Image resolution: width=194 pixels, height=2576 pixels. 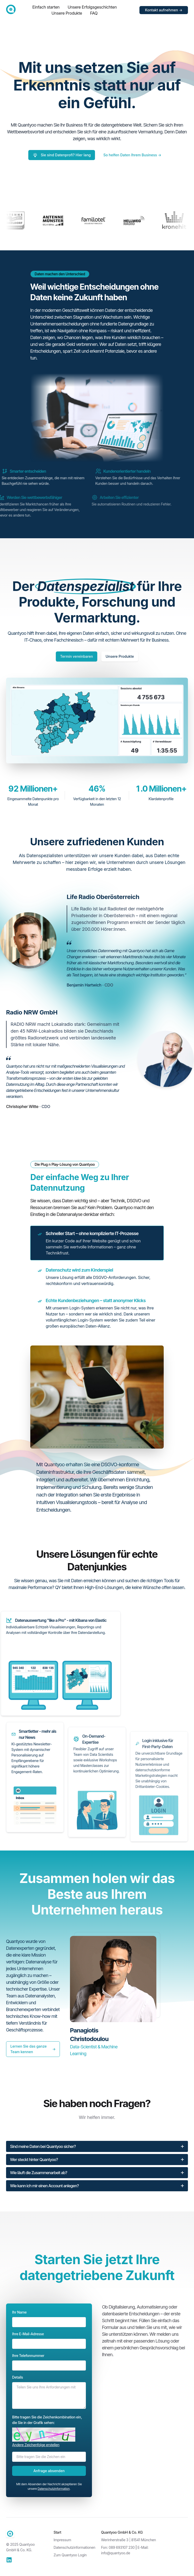 I want to click on Bitte tragen Sie die Zeichenkombination ein, die Sie in der Grafik sehen:, so click(x=47, y=2420).